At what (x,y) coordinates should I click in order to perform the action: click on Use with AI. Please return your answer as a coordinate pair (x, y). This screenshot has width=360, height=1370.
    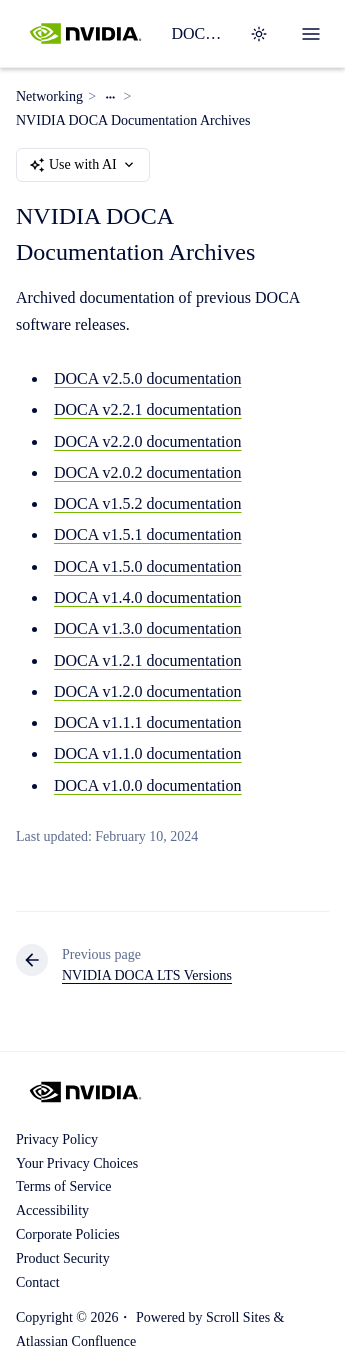
    Looking at the image, I should click on (83, 165).